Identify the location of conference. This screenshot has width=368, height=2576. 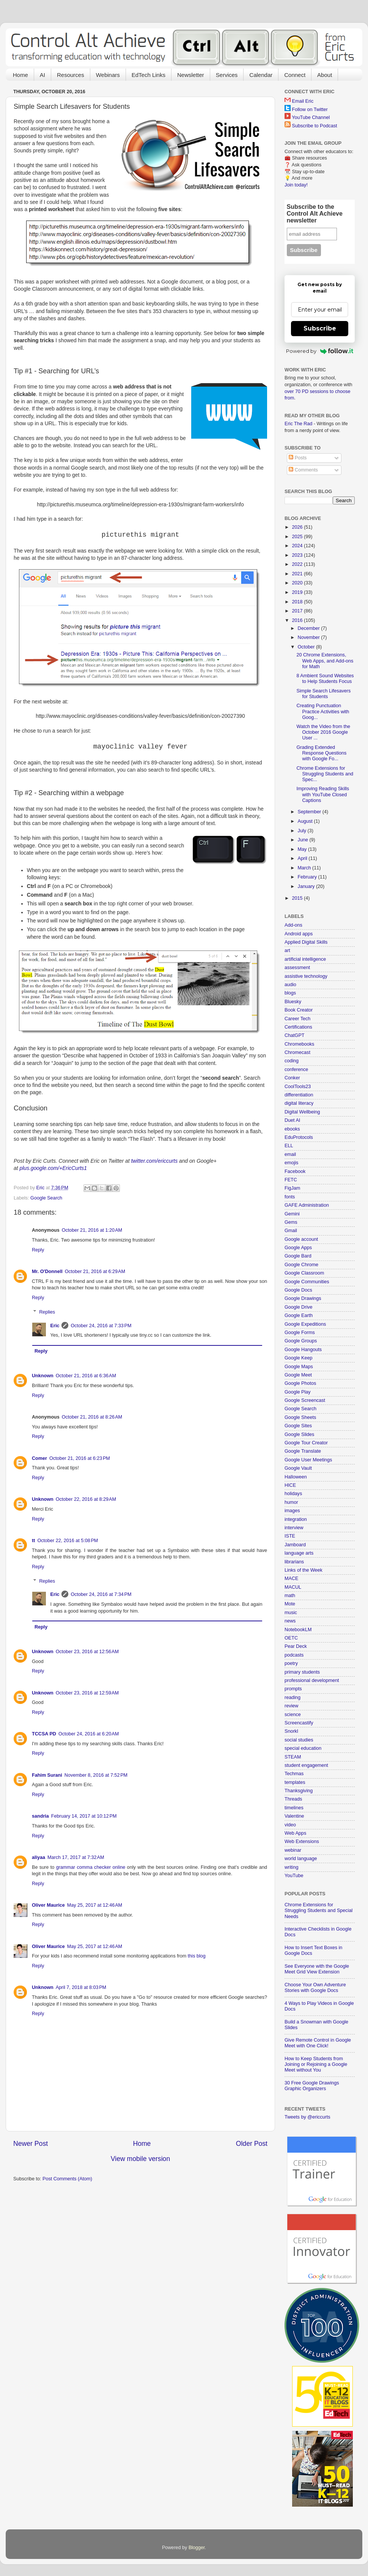
(296, 1069).